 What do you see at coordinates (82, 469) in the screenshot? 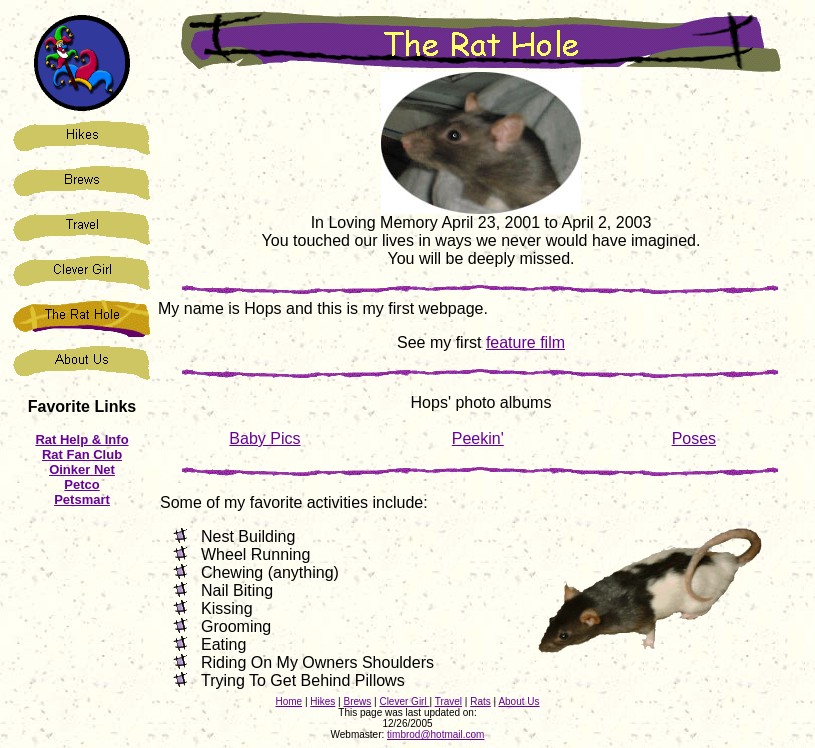
I see `Oinker Net` at bounding box center [82, 469].